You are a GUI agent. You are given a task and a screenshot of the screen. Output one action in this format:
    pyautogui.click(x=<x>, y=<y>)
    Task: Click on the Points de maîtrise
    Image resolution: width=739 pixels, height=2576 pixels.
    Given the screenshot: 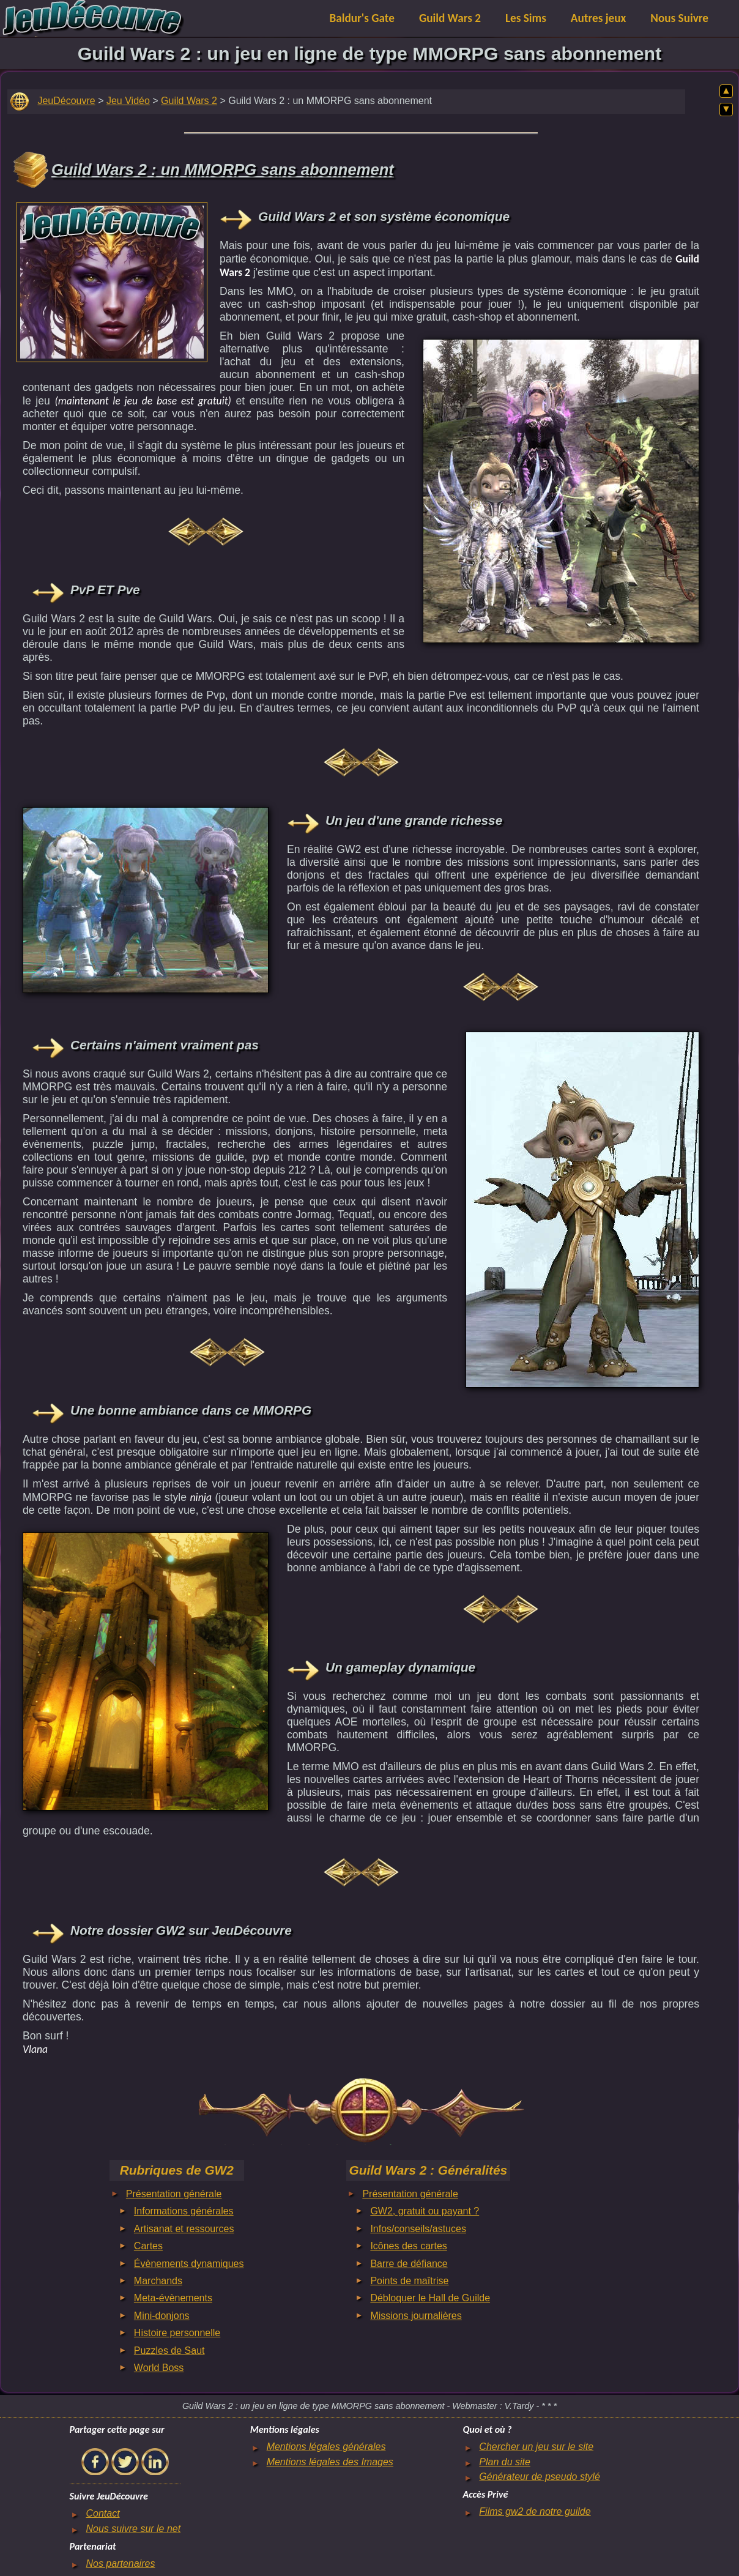 What is the action you would take?
    pyautogui.click(x=409, y=2281)
    